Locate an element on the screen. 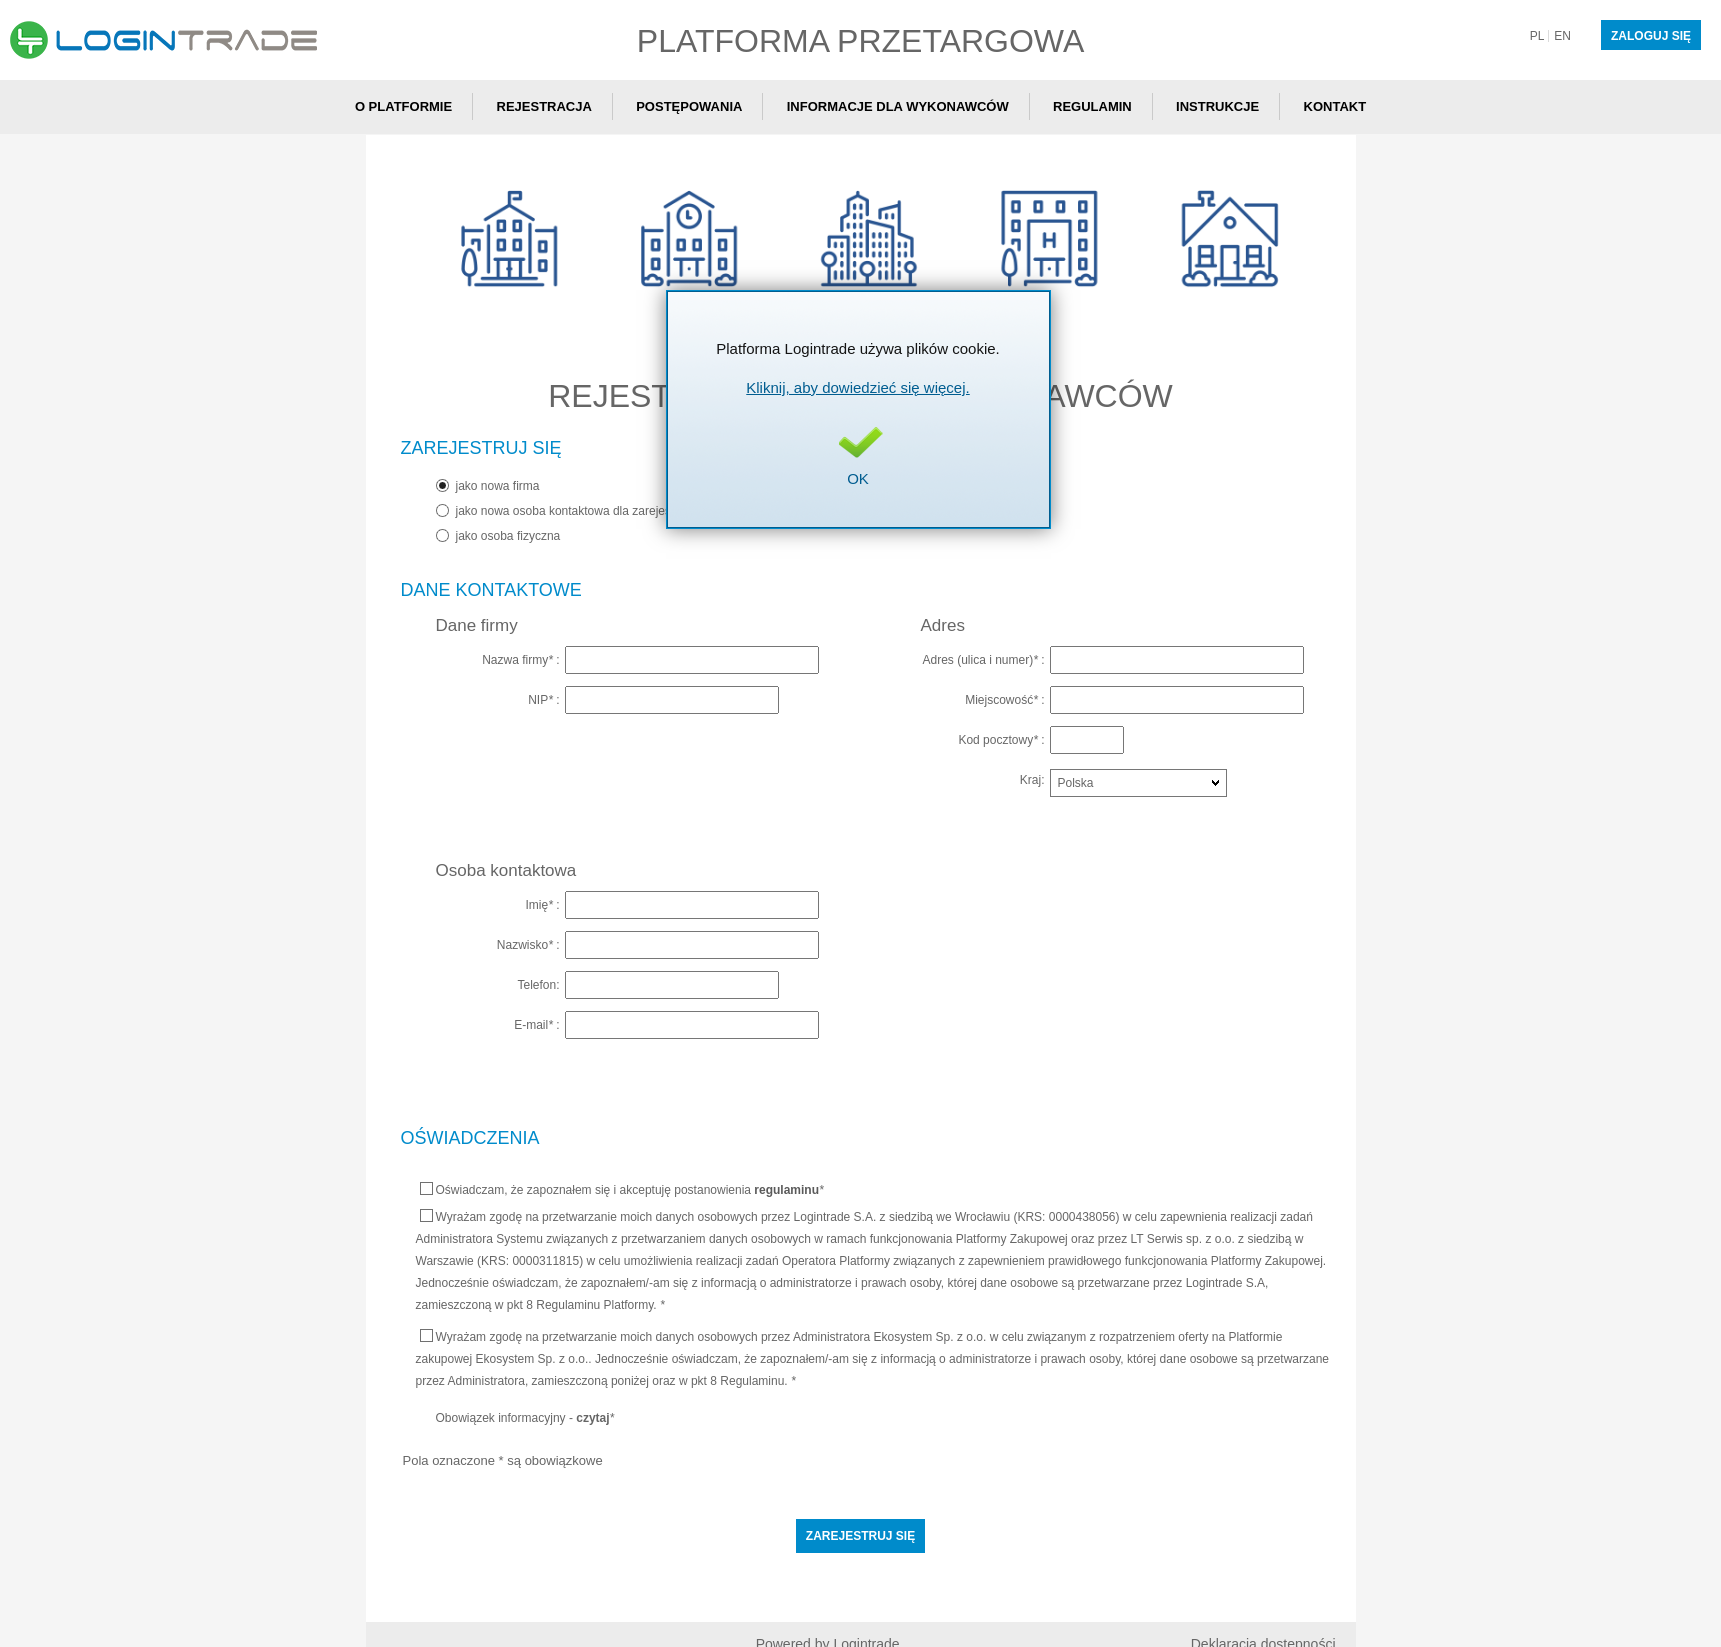  Rejestracja is located at coordinates (544, 106).